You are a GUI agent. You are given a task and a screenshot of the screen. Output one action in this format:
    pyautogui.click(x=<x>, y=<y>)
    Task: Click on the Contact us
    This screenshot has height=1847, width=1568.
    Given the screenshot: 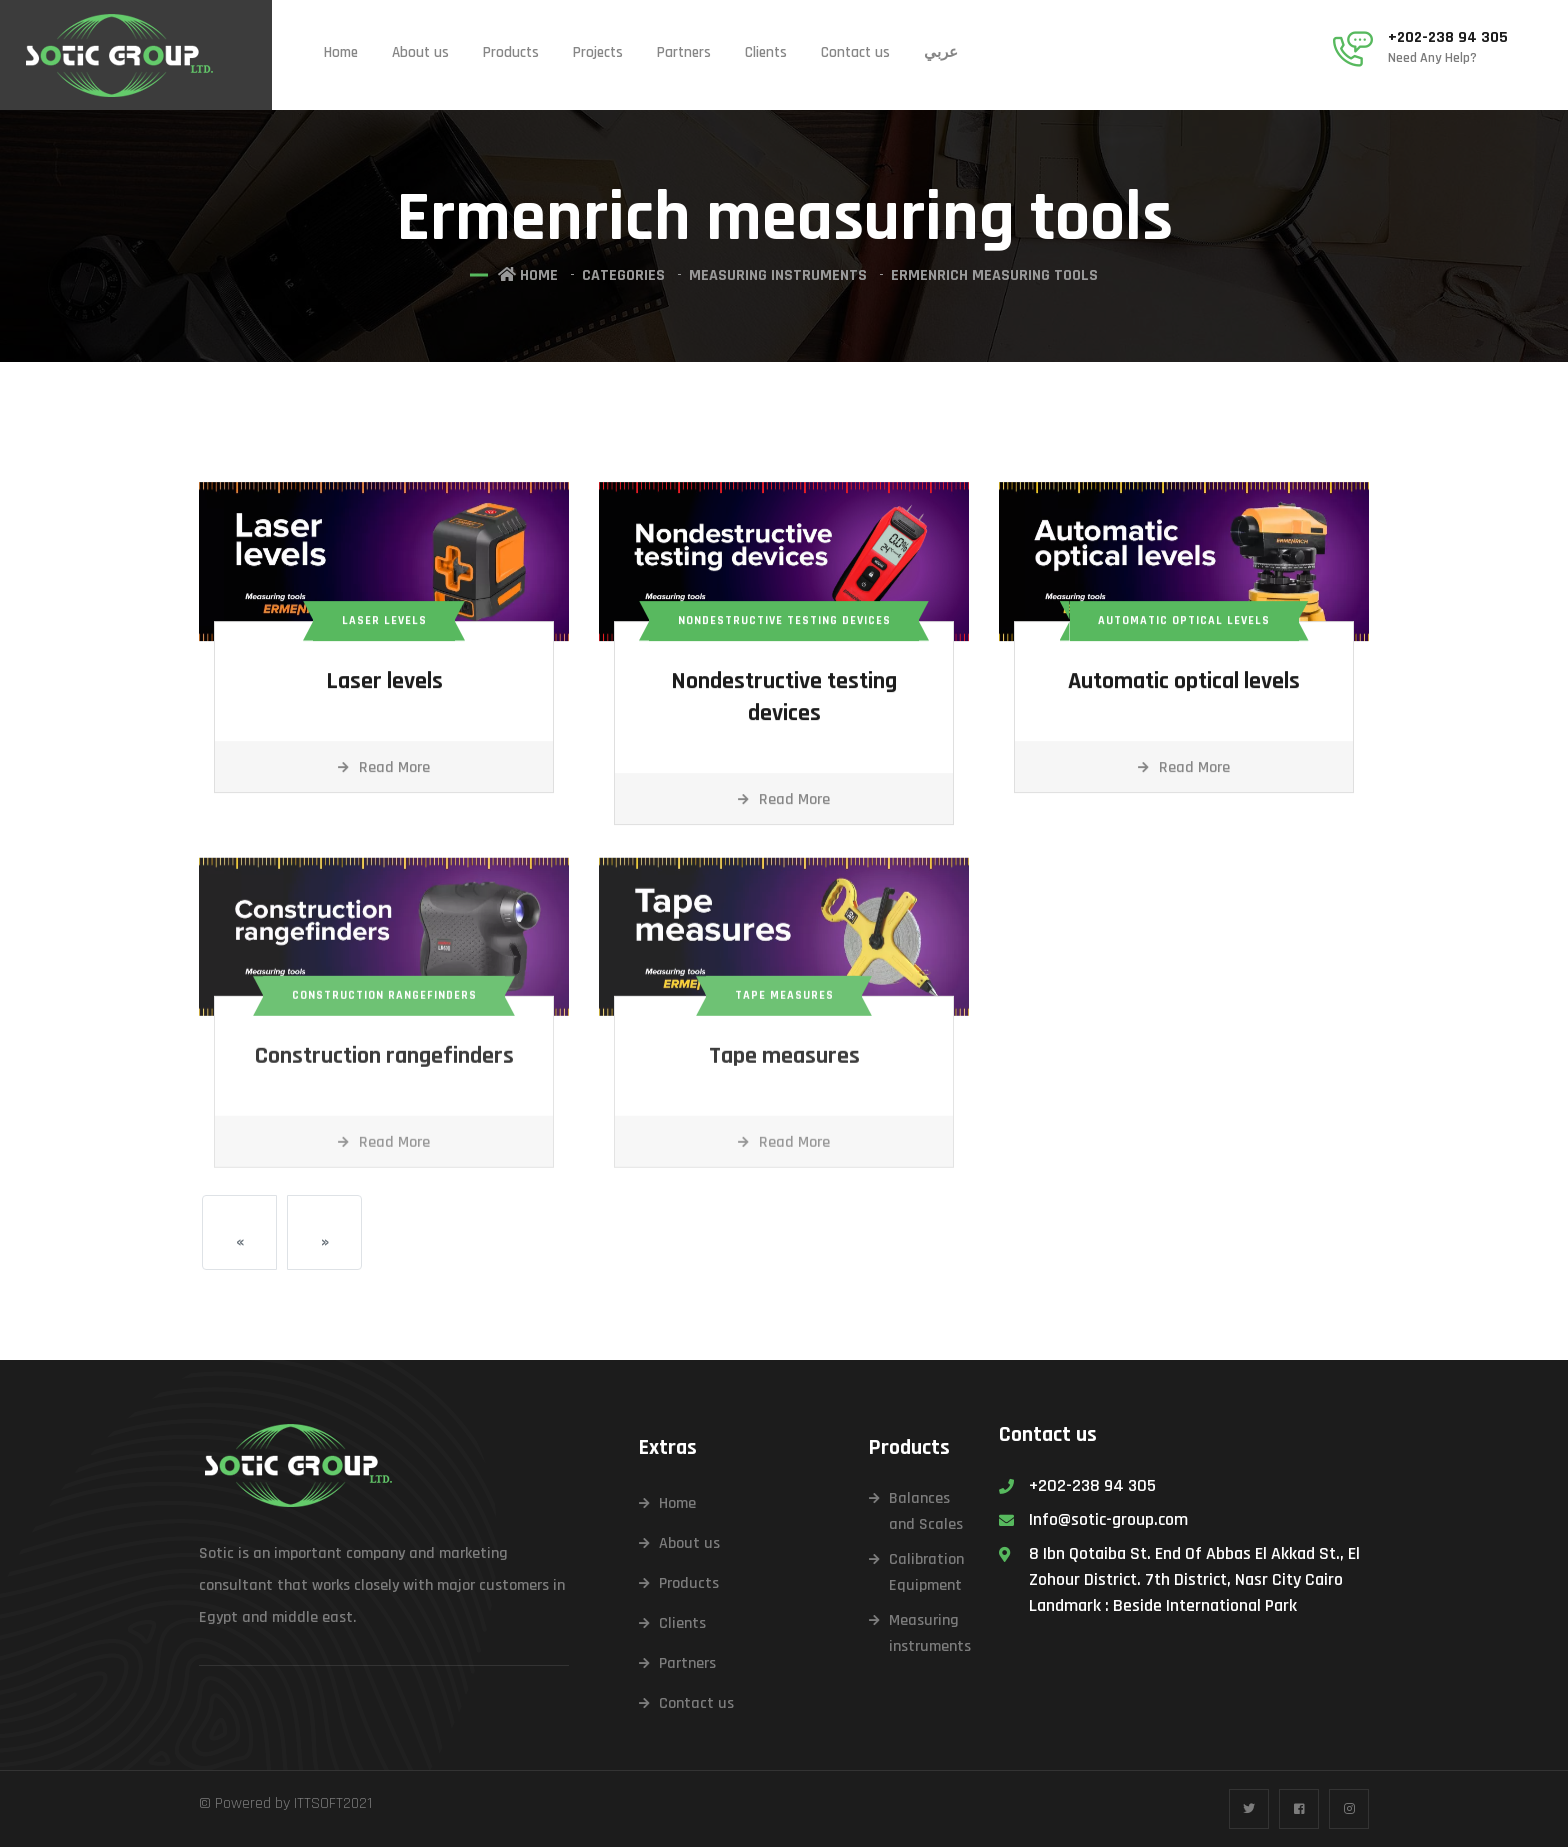 What is the action you would take?
    pyautogui.click(x=855, y=52)
    